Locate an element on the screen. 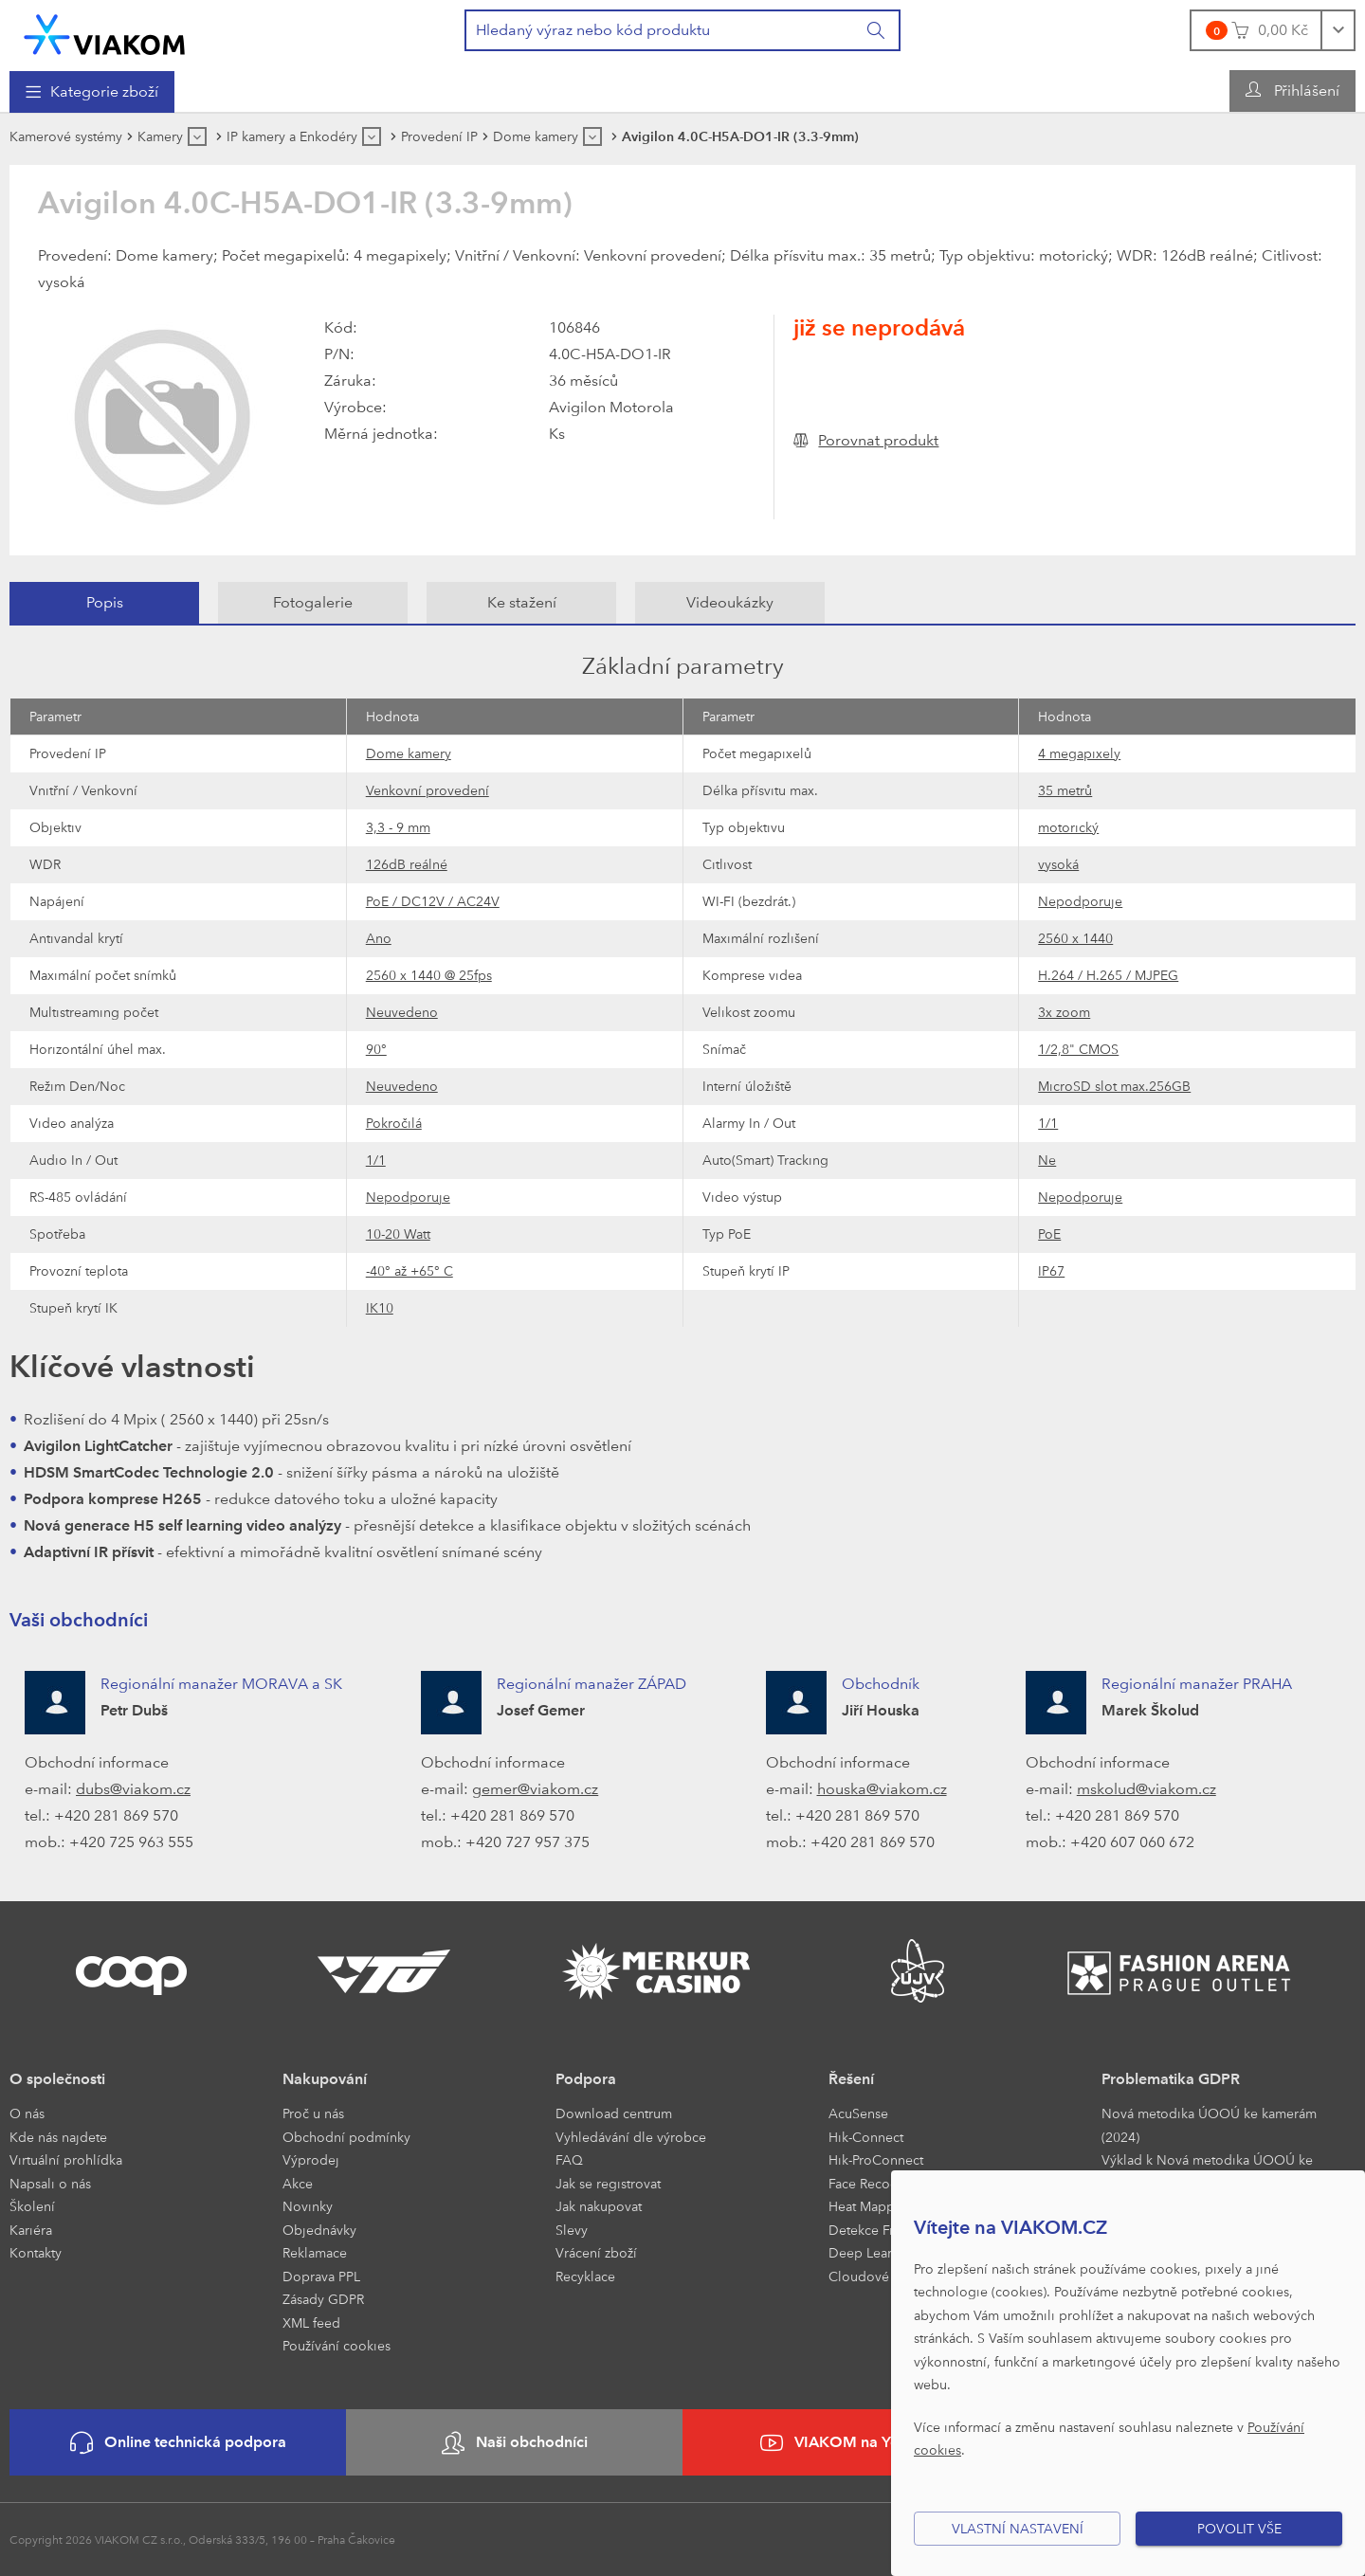 The height and width of the screenshot is (2576, 1365). [menuitem] is located at coordinates (91, 92).